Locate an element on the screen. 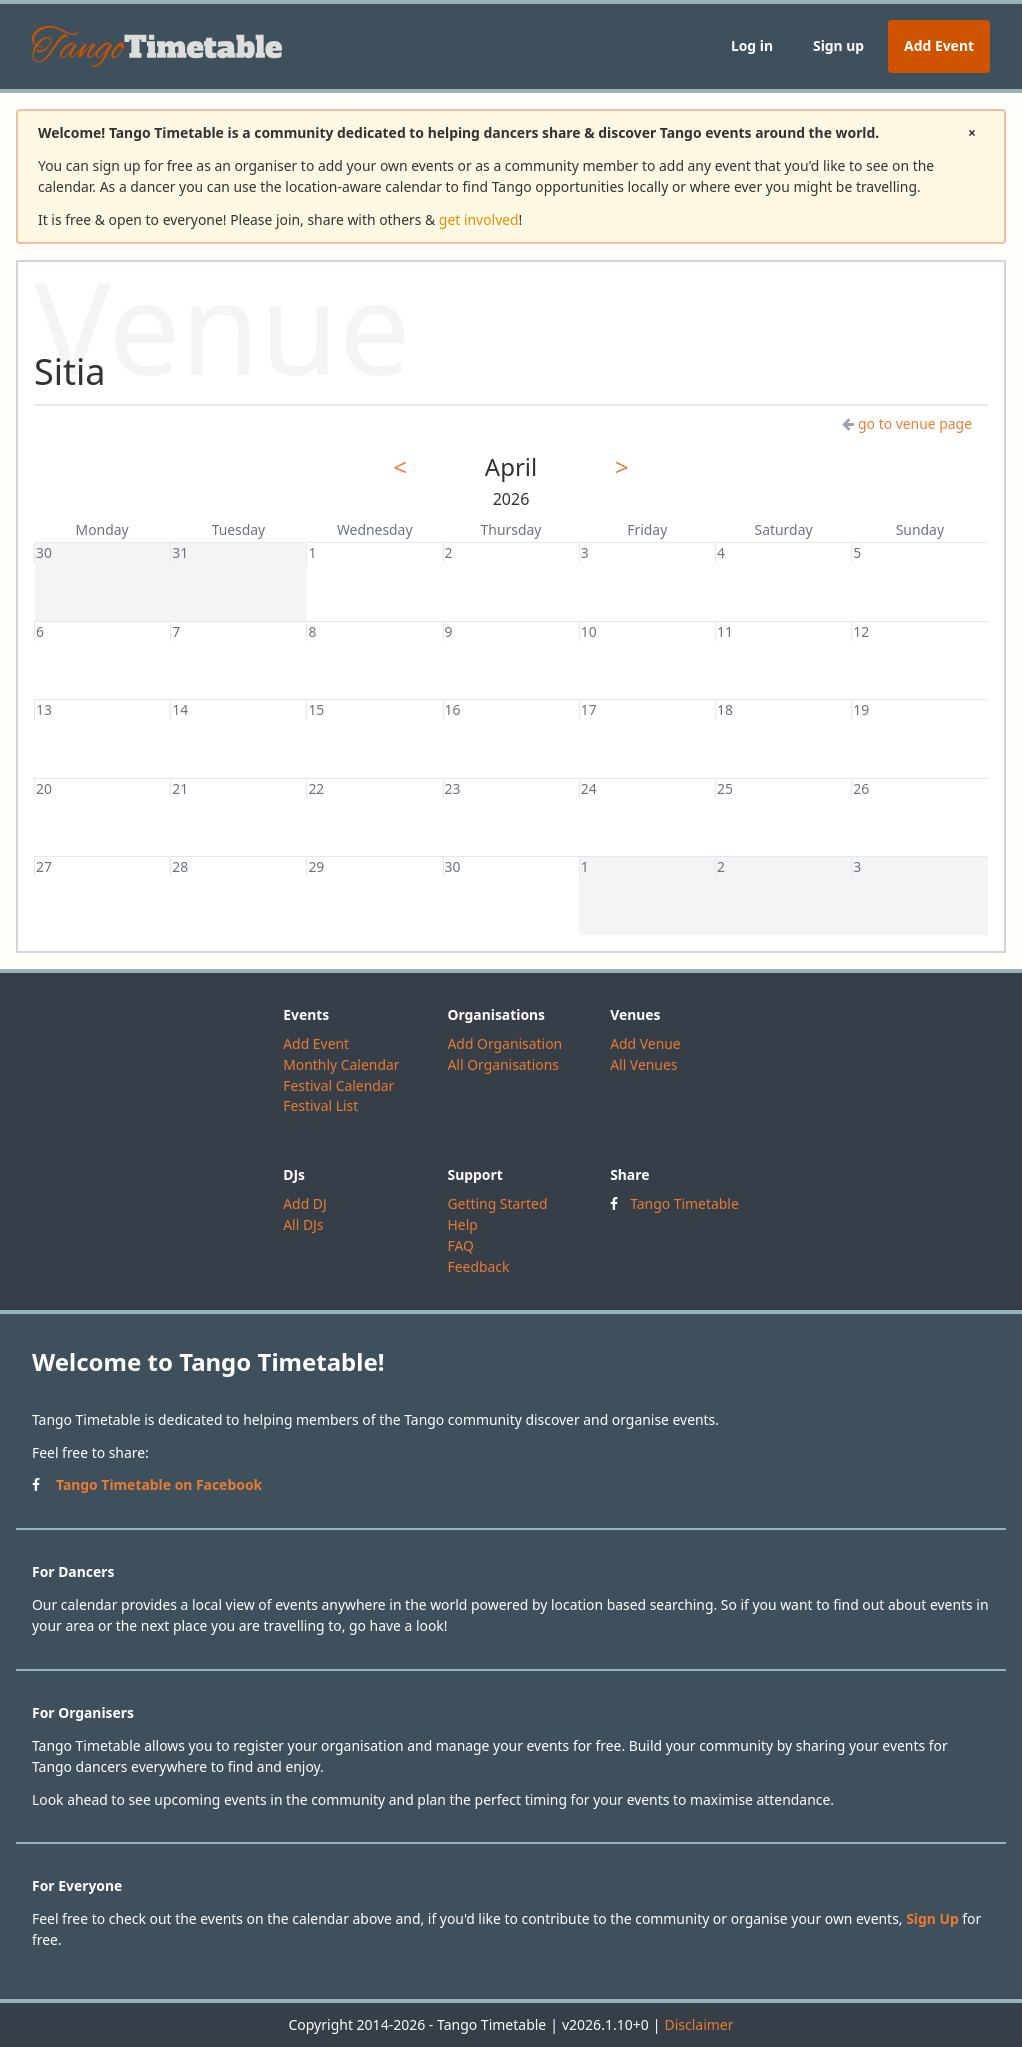 This screenshot has width=1022, height=2047. All Venues is located at coordinates (643, 1064).